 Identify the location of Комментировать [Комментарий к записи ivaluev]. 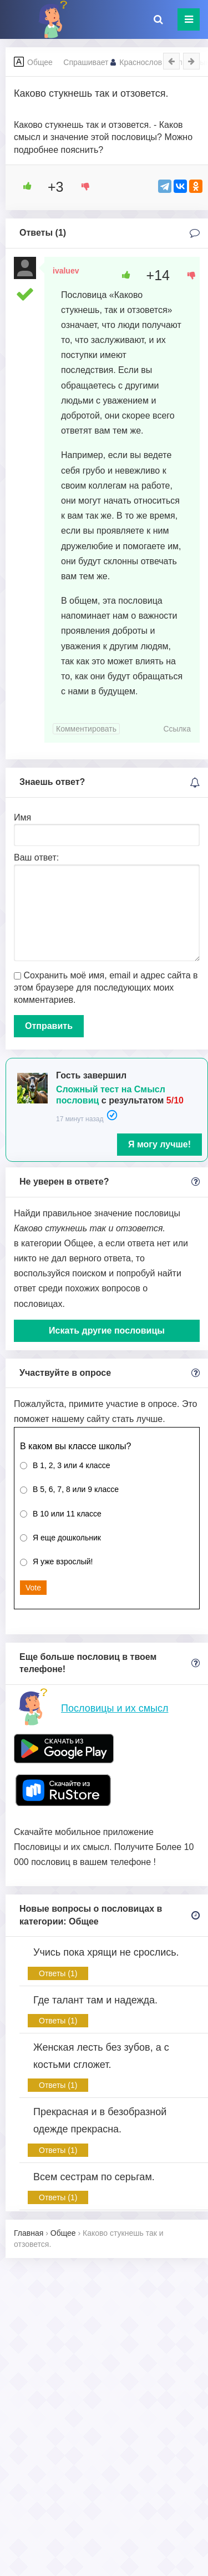
(86, 728).